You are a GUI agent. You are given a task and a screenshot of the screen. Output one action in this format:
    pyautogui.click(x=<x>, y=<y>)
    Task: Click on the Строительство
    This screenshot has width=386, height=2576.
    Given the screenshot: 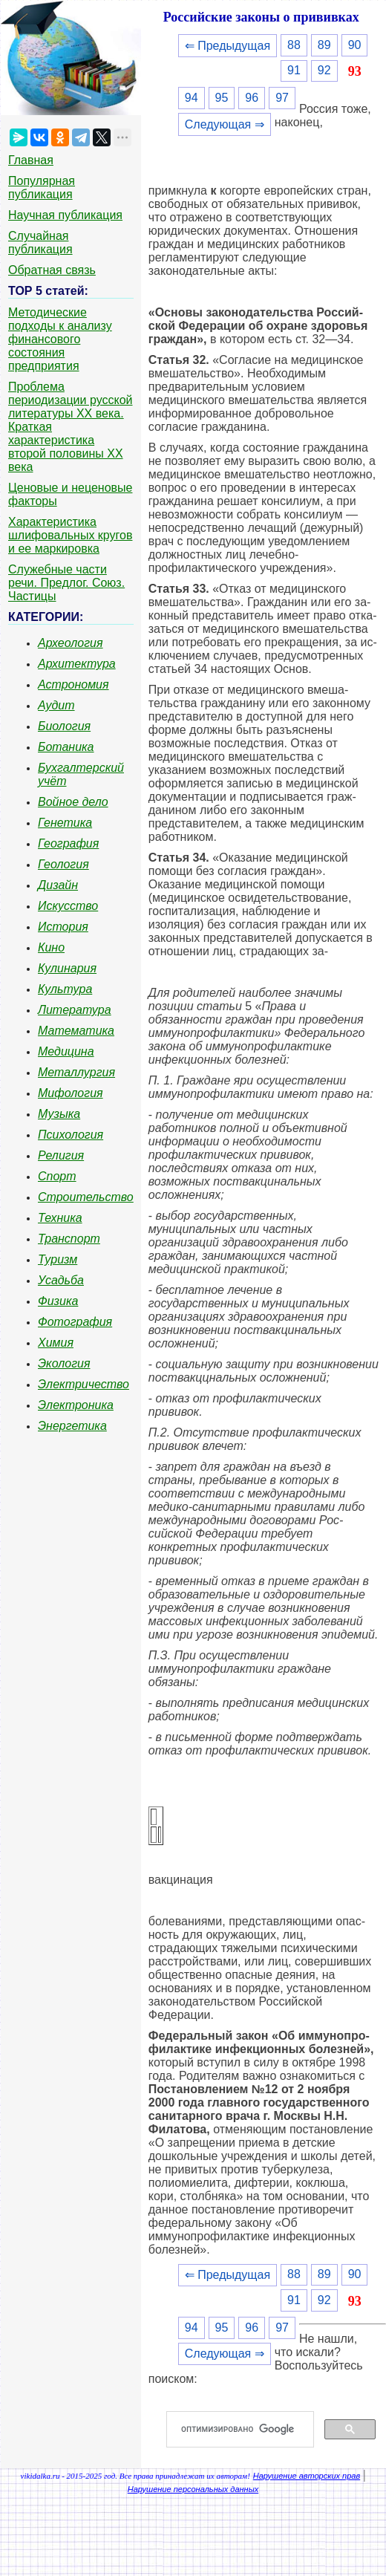 What is the action you would take?
    pyautogui.click(x=86, y=1197)
    